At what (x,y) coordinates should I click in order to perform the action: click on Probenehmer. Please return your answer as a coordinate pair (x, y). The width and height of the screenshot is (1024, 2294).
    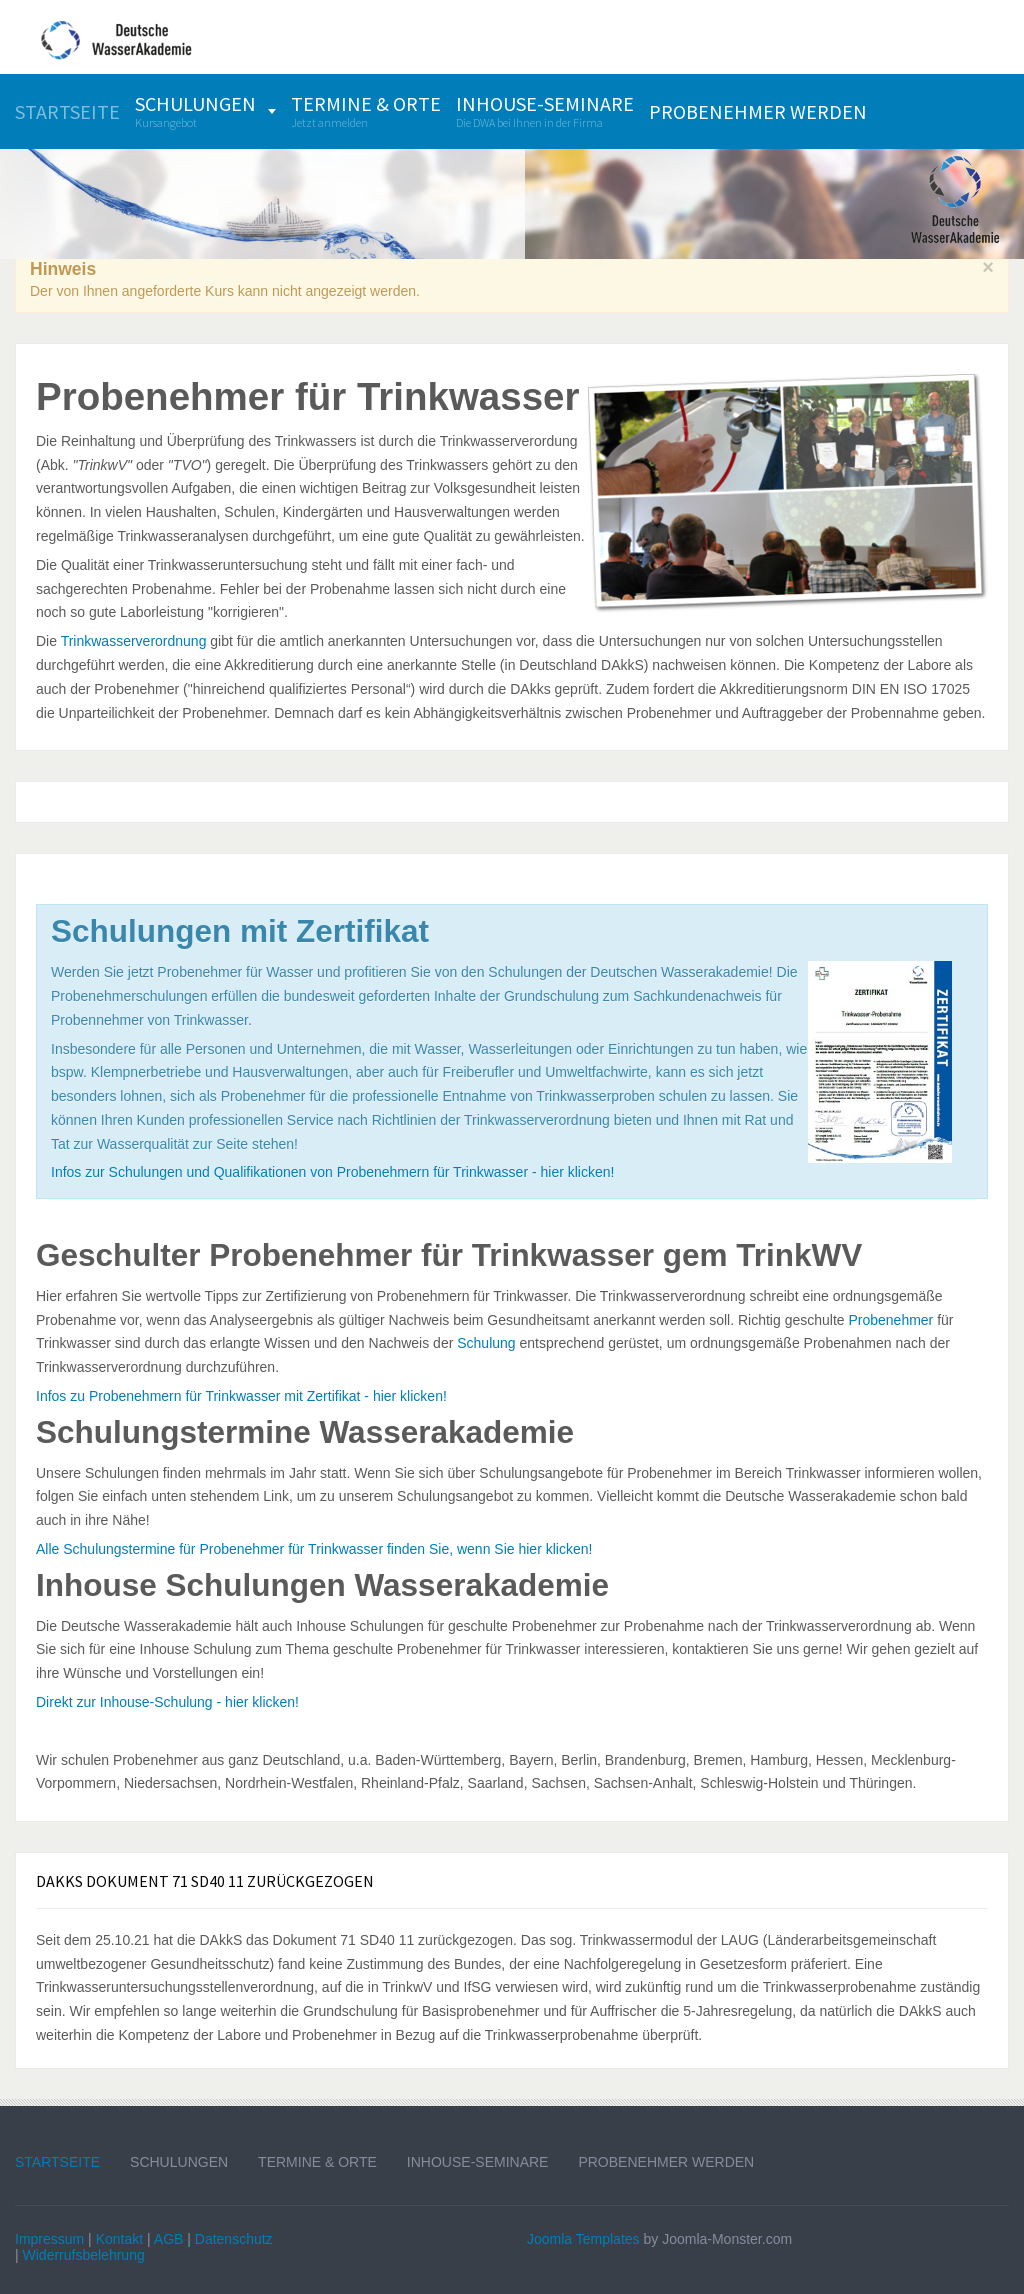
    Looking at the image, I should click on (890, 1320).